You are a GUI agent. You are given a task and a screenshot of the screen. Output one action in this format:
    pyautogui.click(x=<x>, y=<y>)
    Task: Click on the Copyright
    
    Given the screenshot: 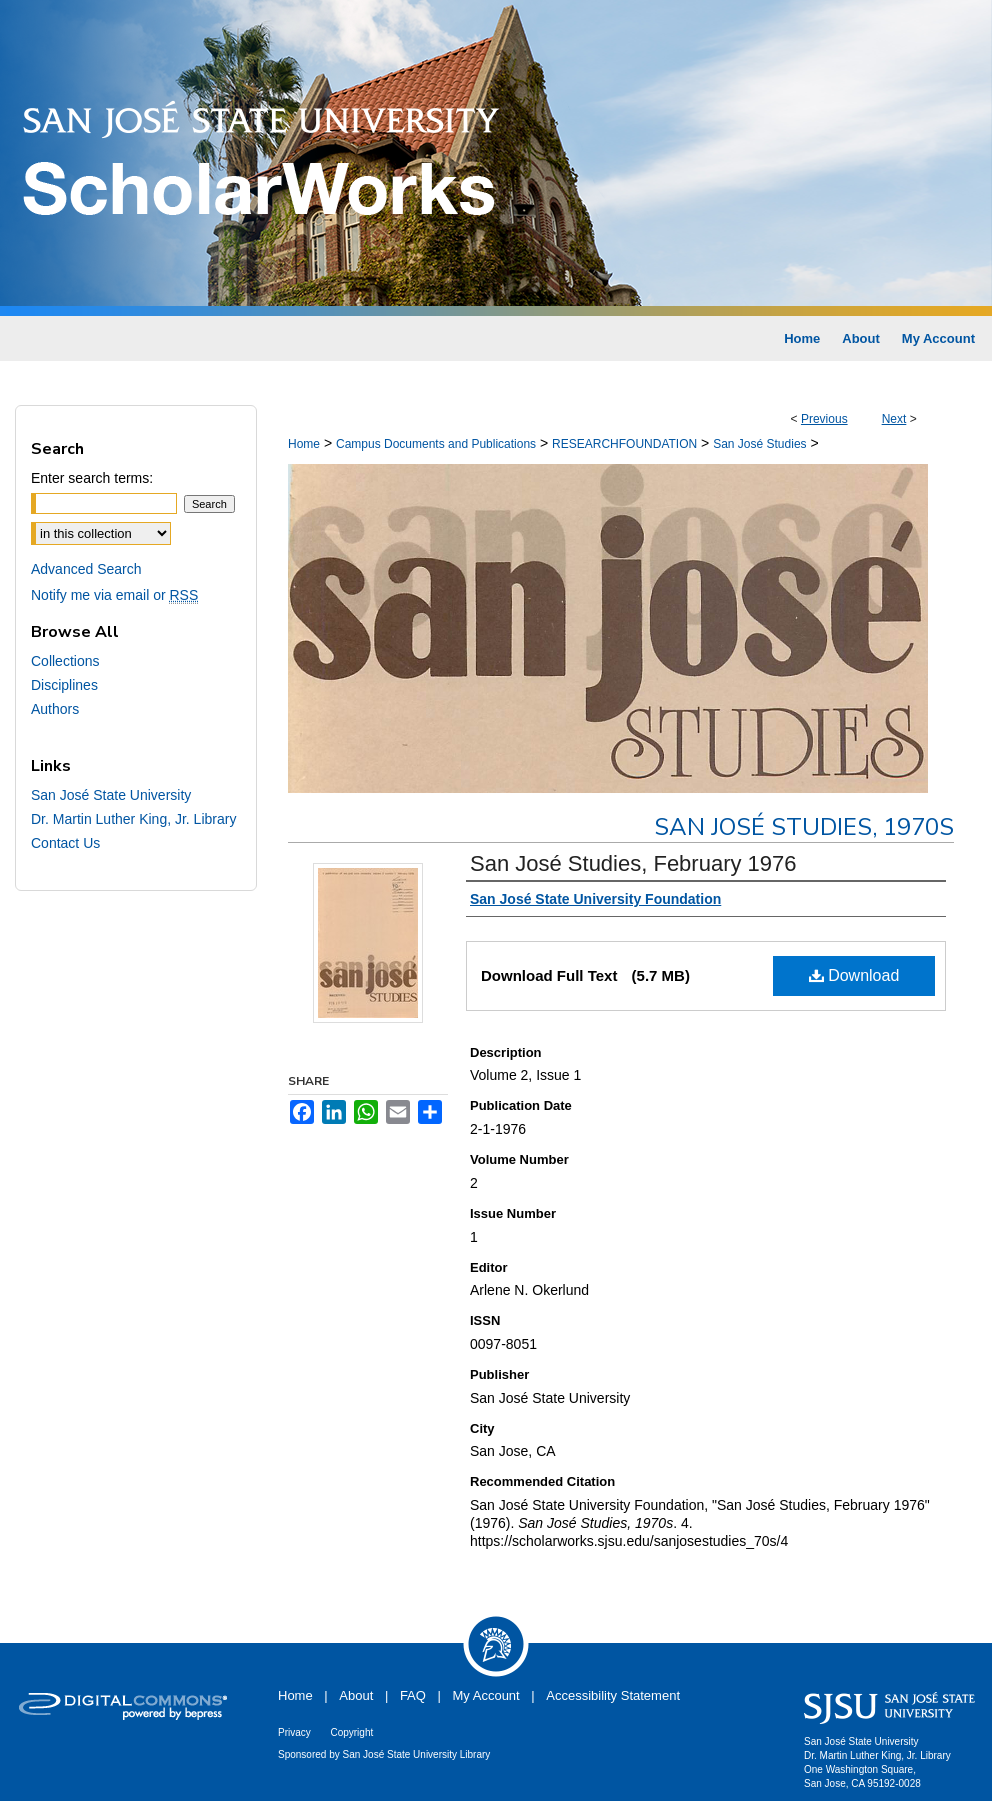 What is the action you would take?
    pyautogui.click(x=351, y=1732)
    